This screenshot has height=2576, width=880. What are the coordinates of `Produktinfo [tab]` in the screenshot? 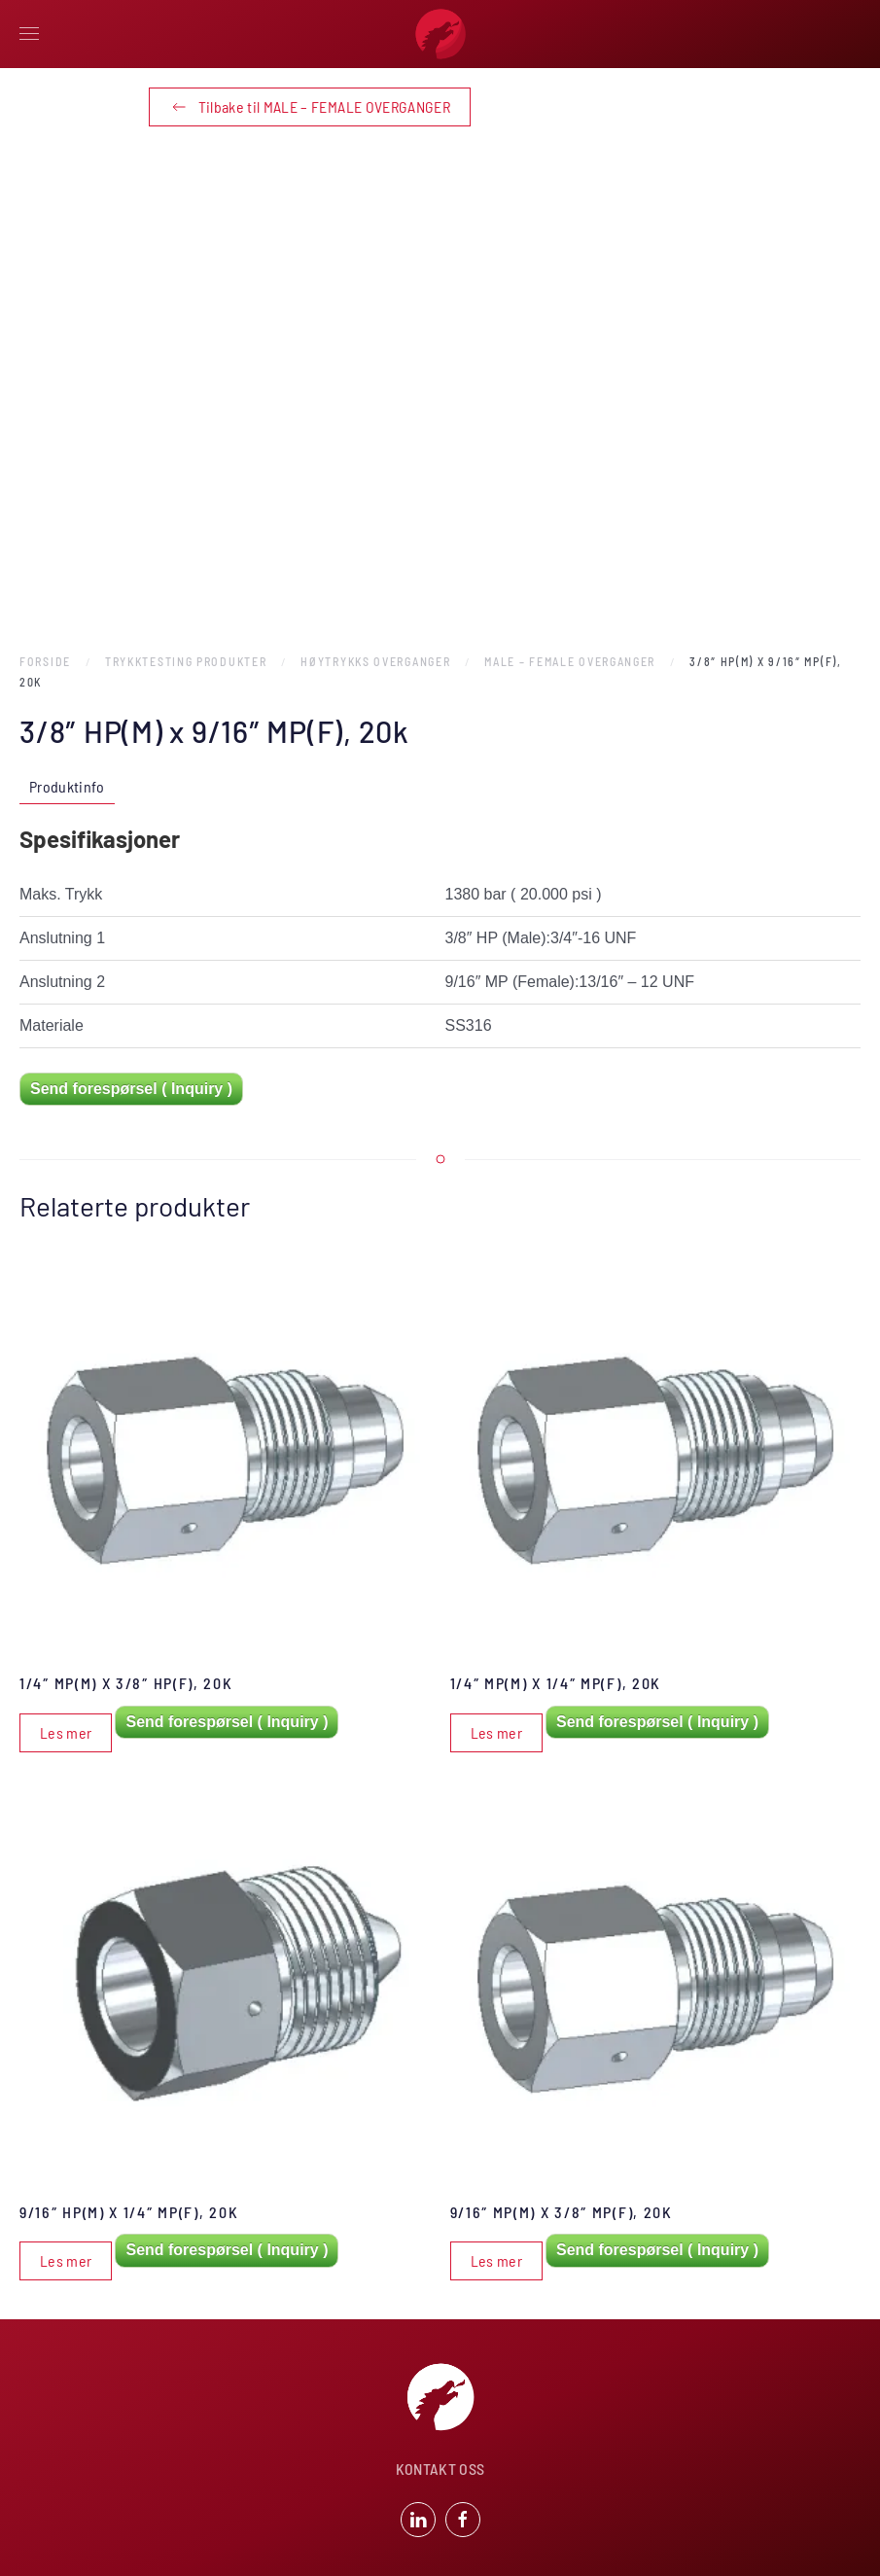 It's located at (67, 786).